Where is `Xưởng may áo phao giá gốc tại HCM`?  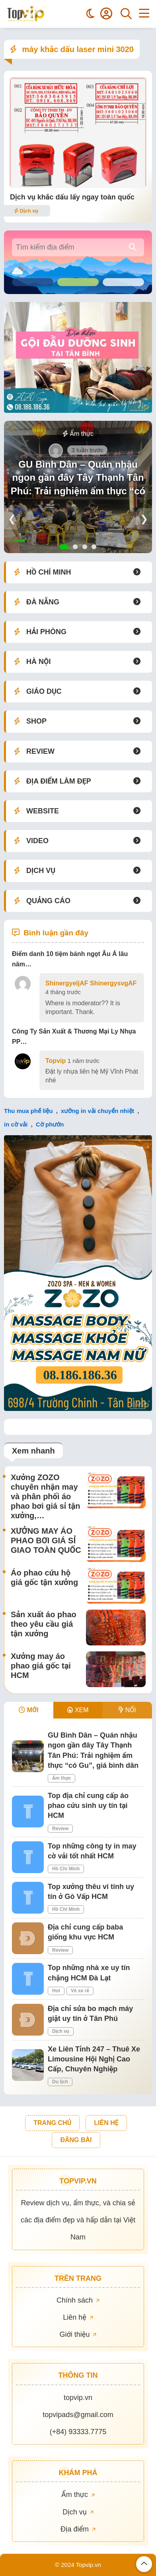
Xưởng may áo phao giá gốc tại HCM is located at coordinates (41, 1666).